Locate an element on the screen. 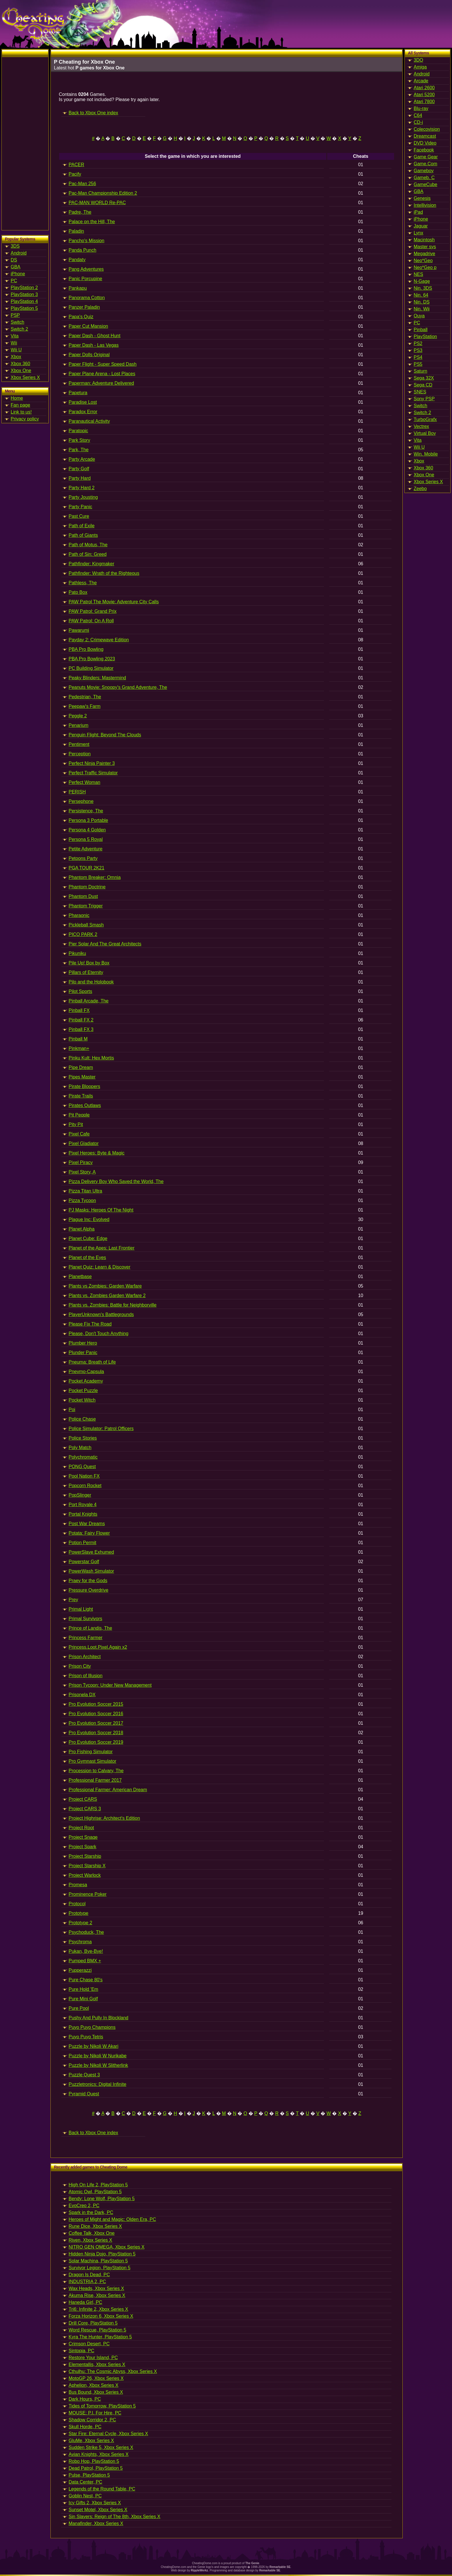  Port Royale 4 is located at coordinates (83, 1504).